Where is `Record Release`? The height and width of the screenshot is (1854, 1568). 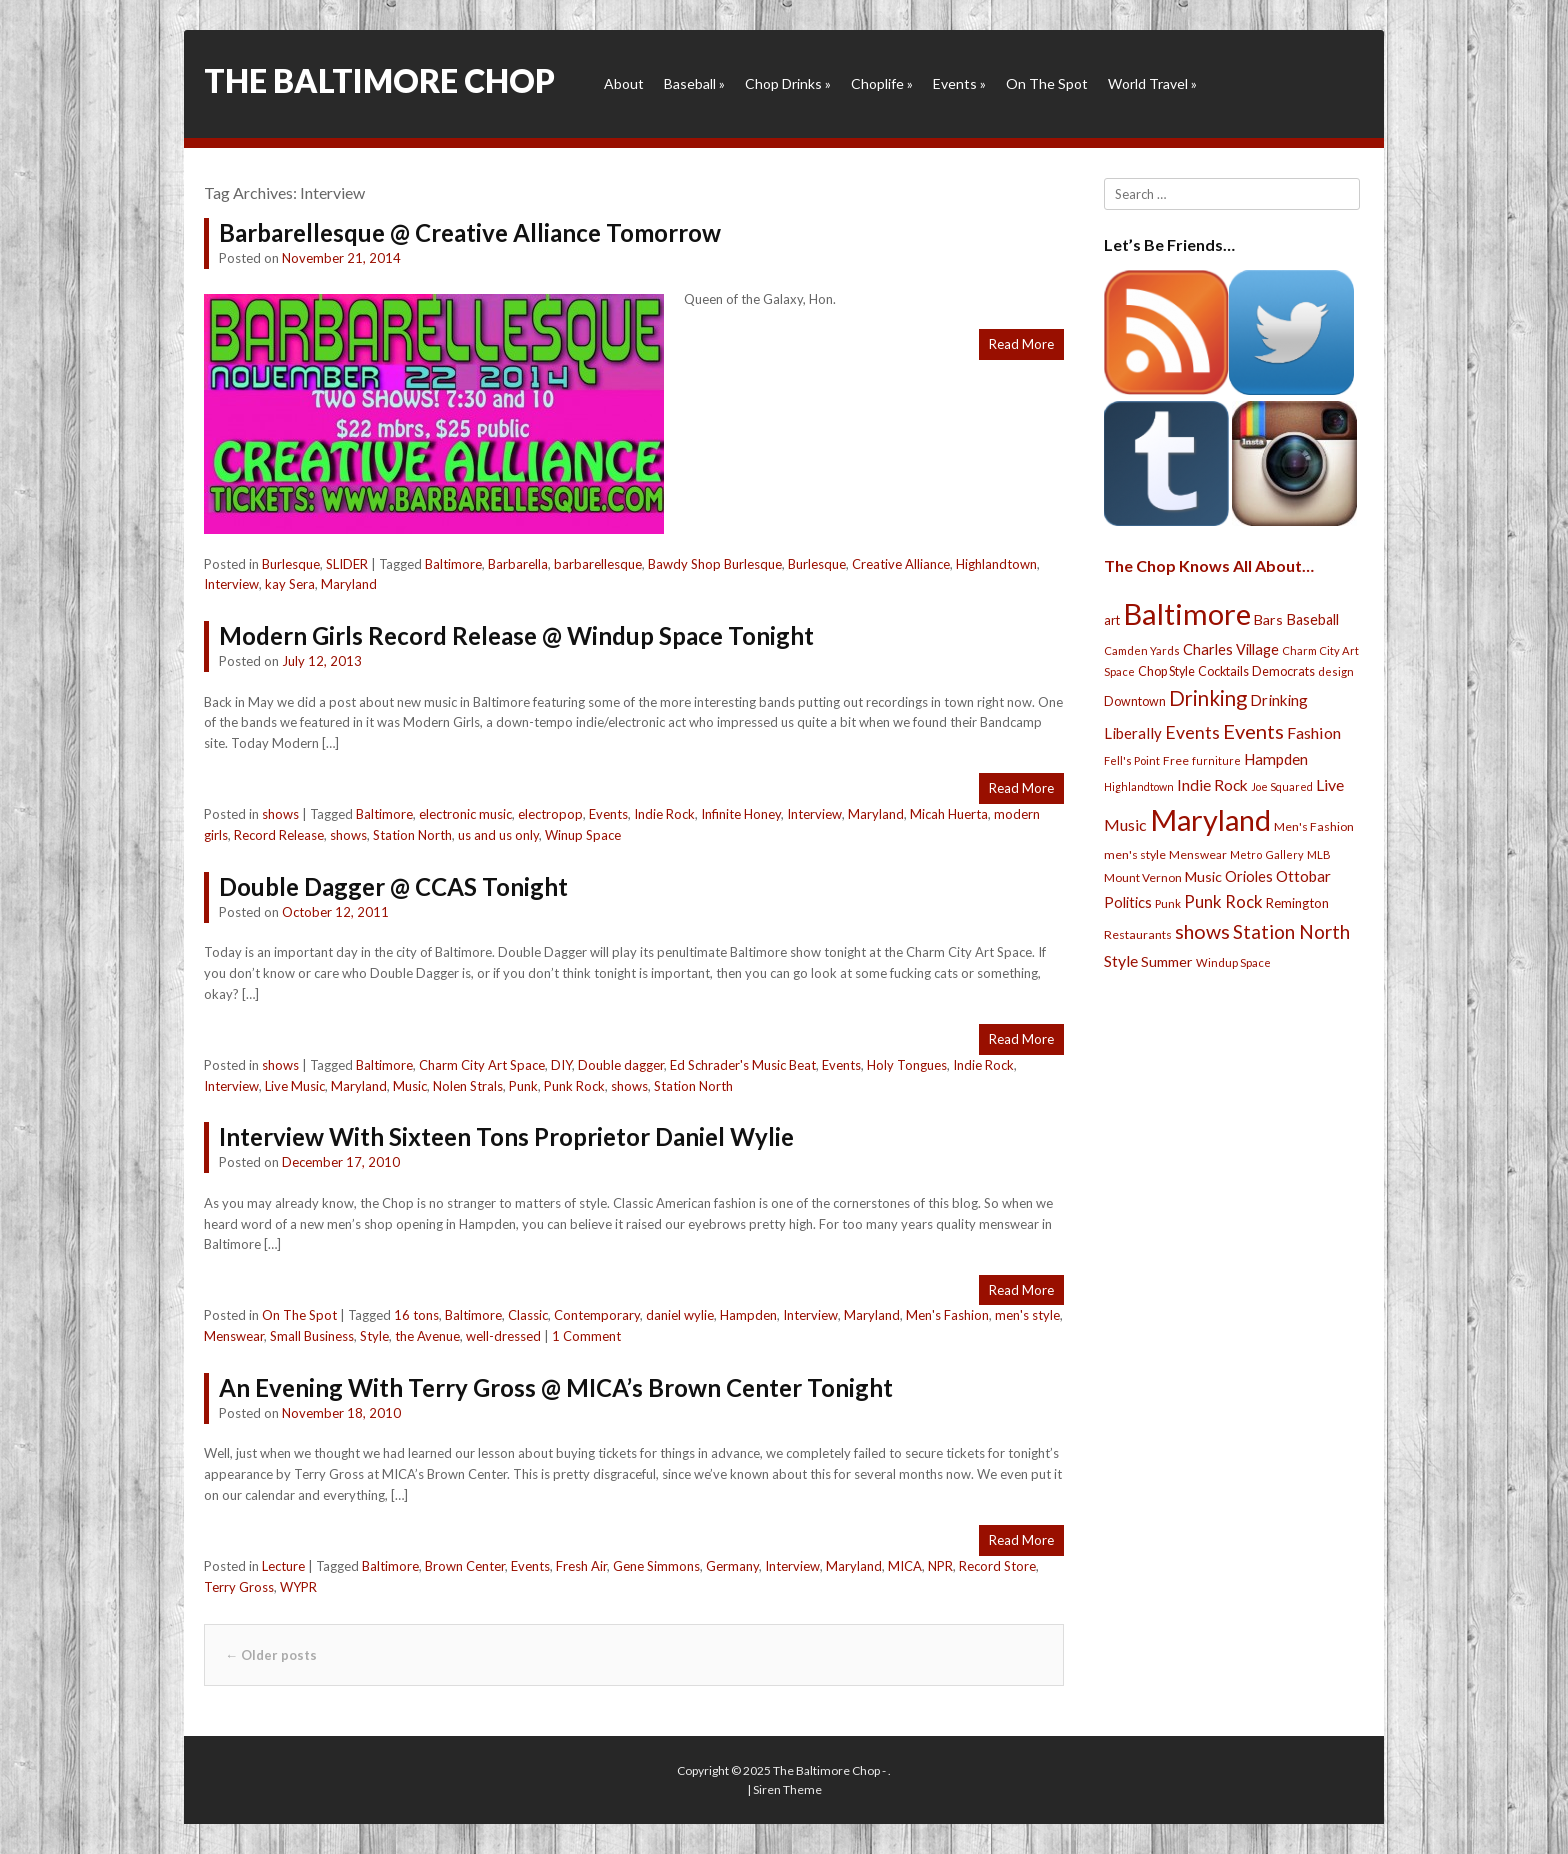 Record Release is located at coordinates (279, 835).